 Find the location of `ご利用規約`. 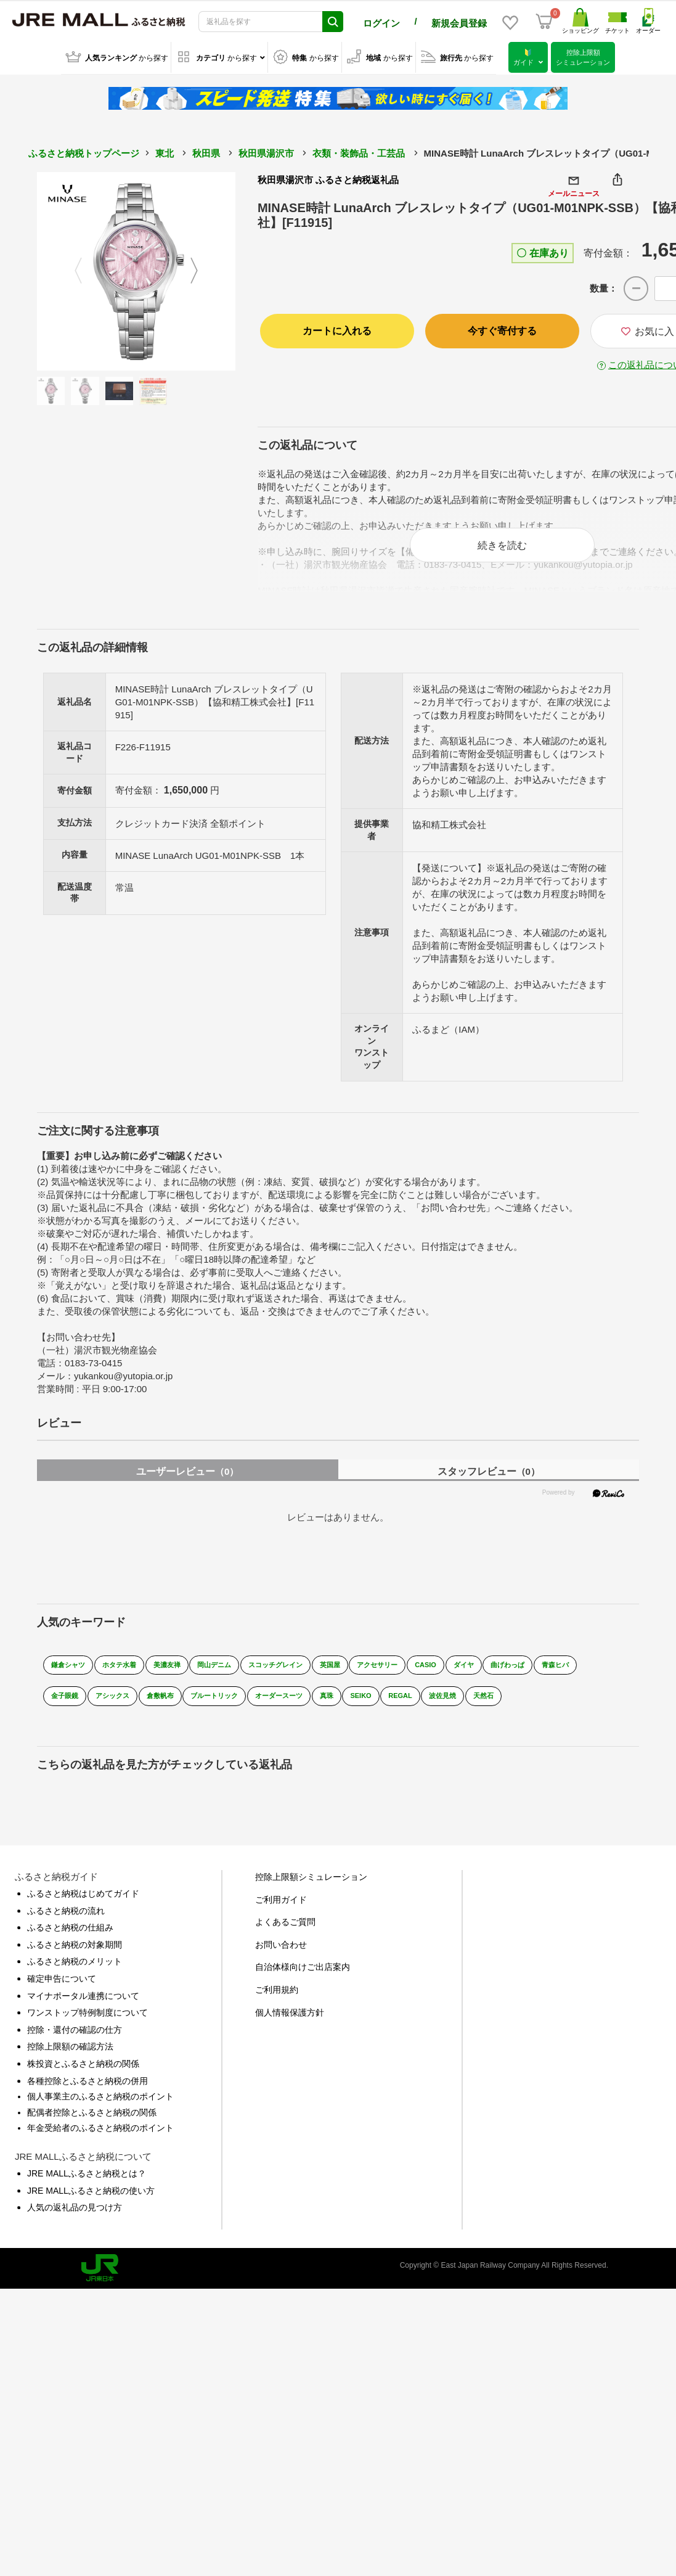

ご利用規約 is located at coordinates (276, 2011).